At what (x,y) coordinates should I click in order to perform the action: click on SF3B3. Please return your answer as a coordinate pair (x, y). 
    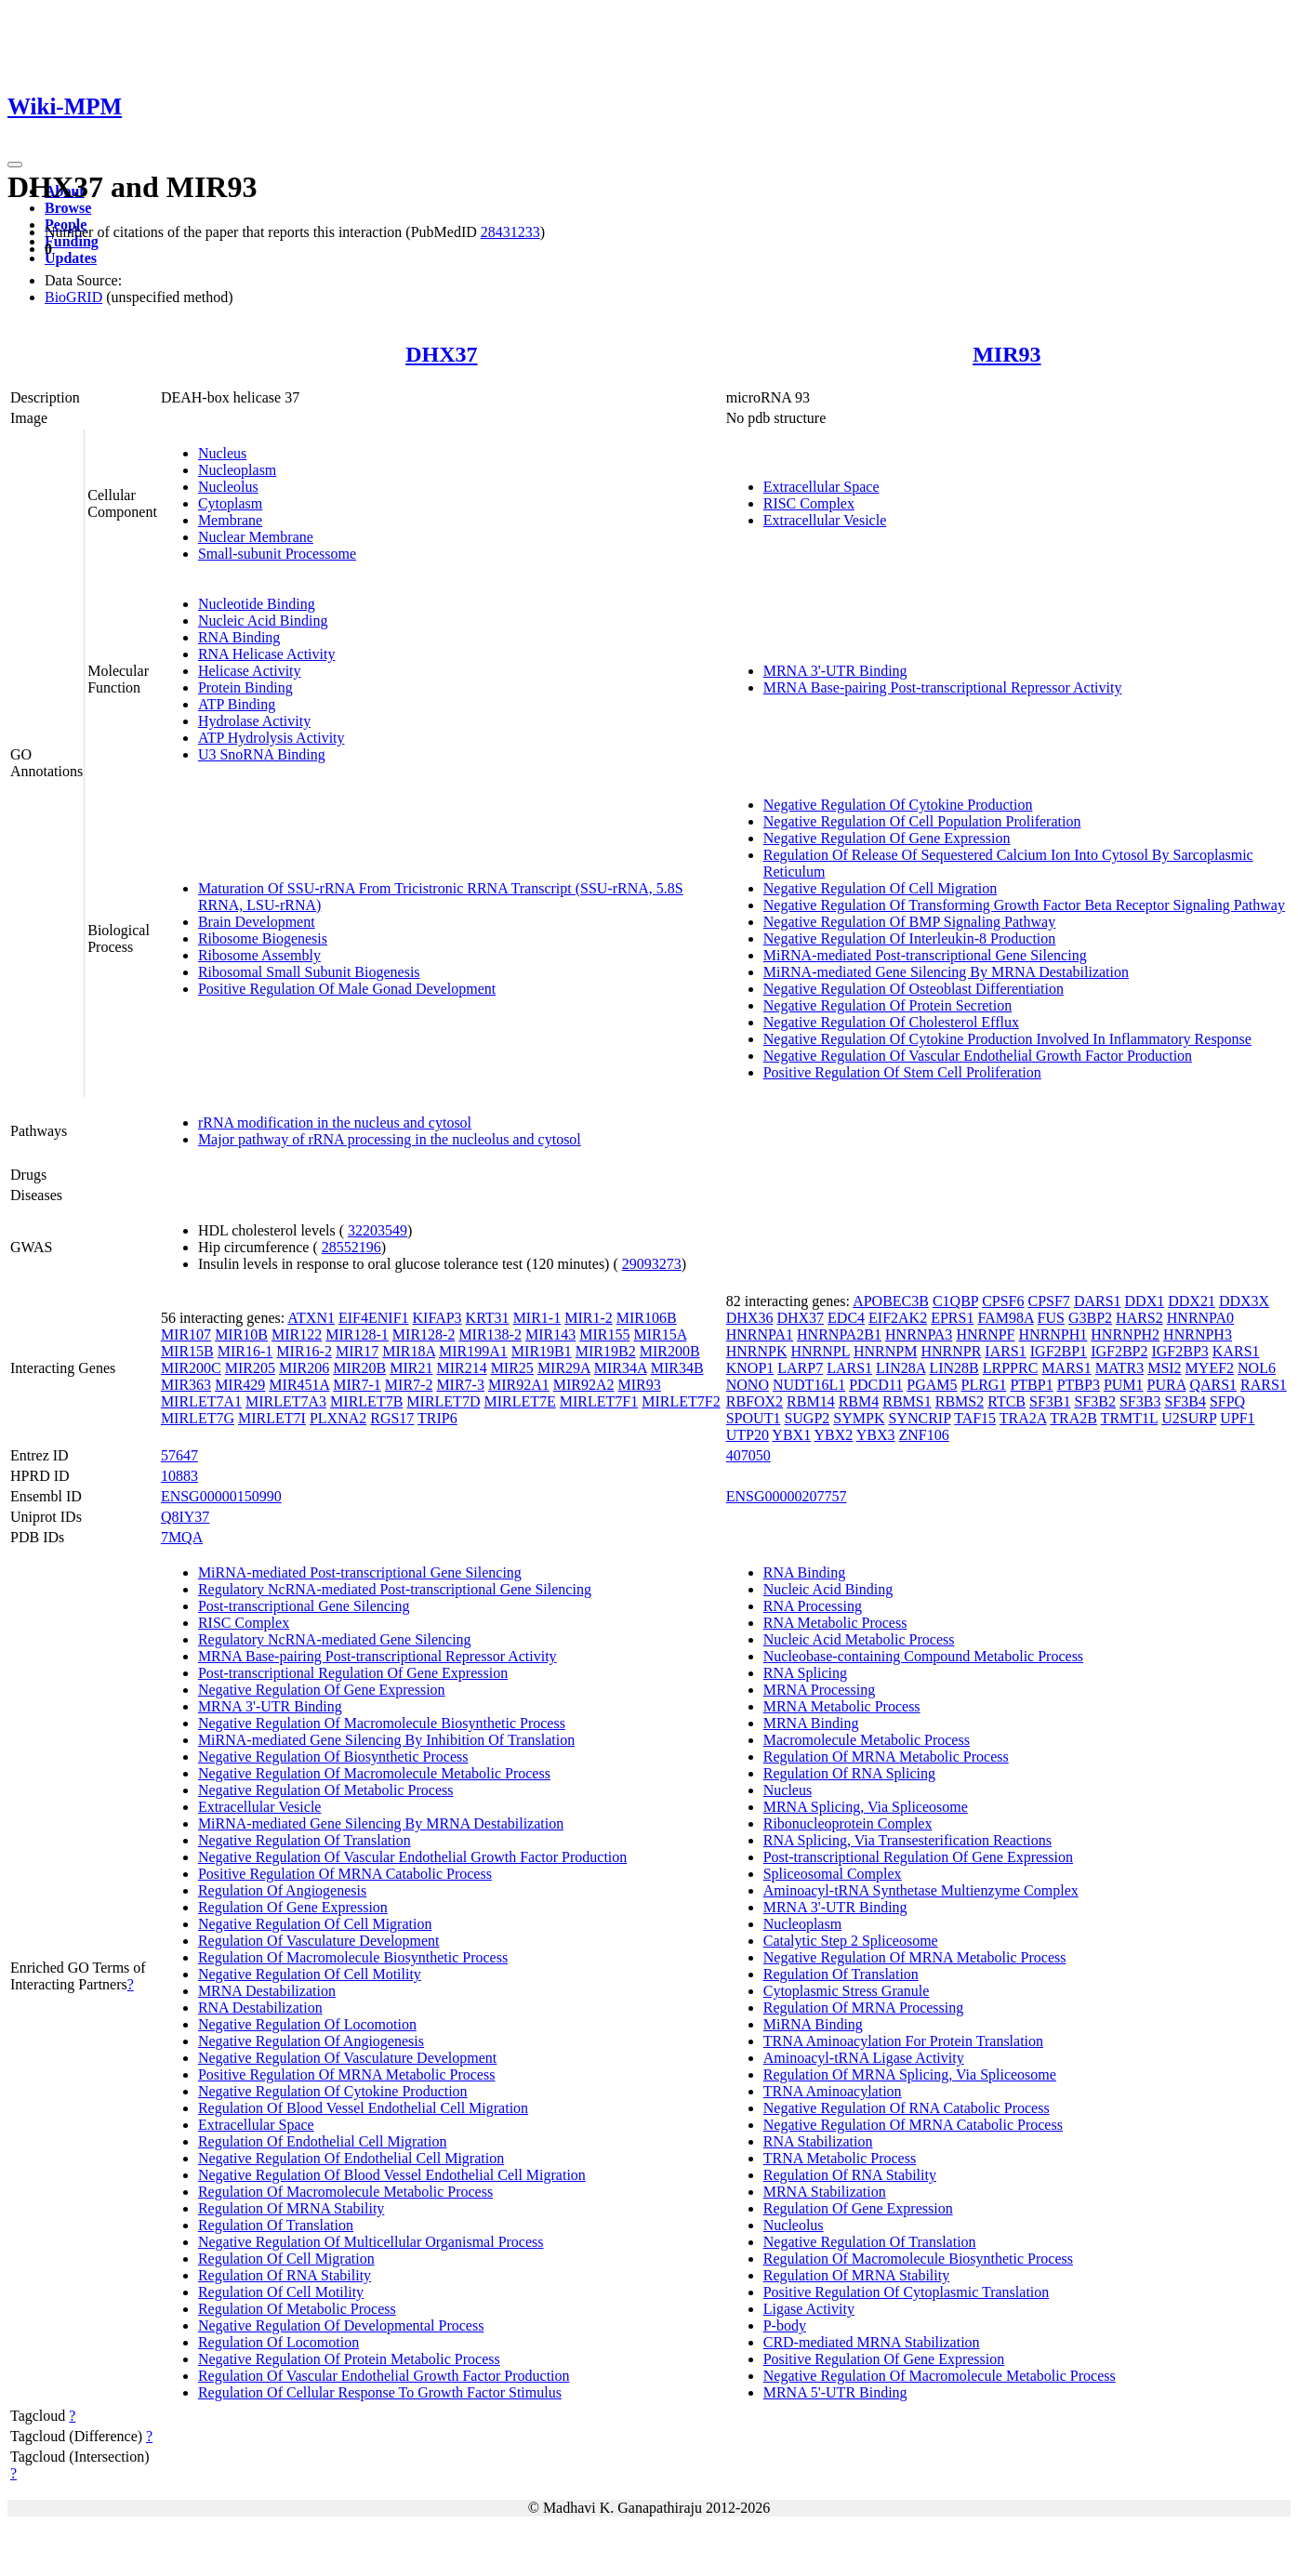
    Looking at the image, I should click on (1139, 1401).